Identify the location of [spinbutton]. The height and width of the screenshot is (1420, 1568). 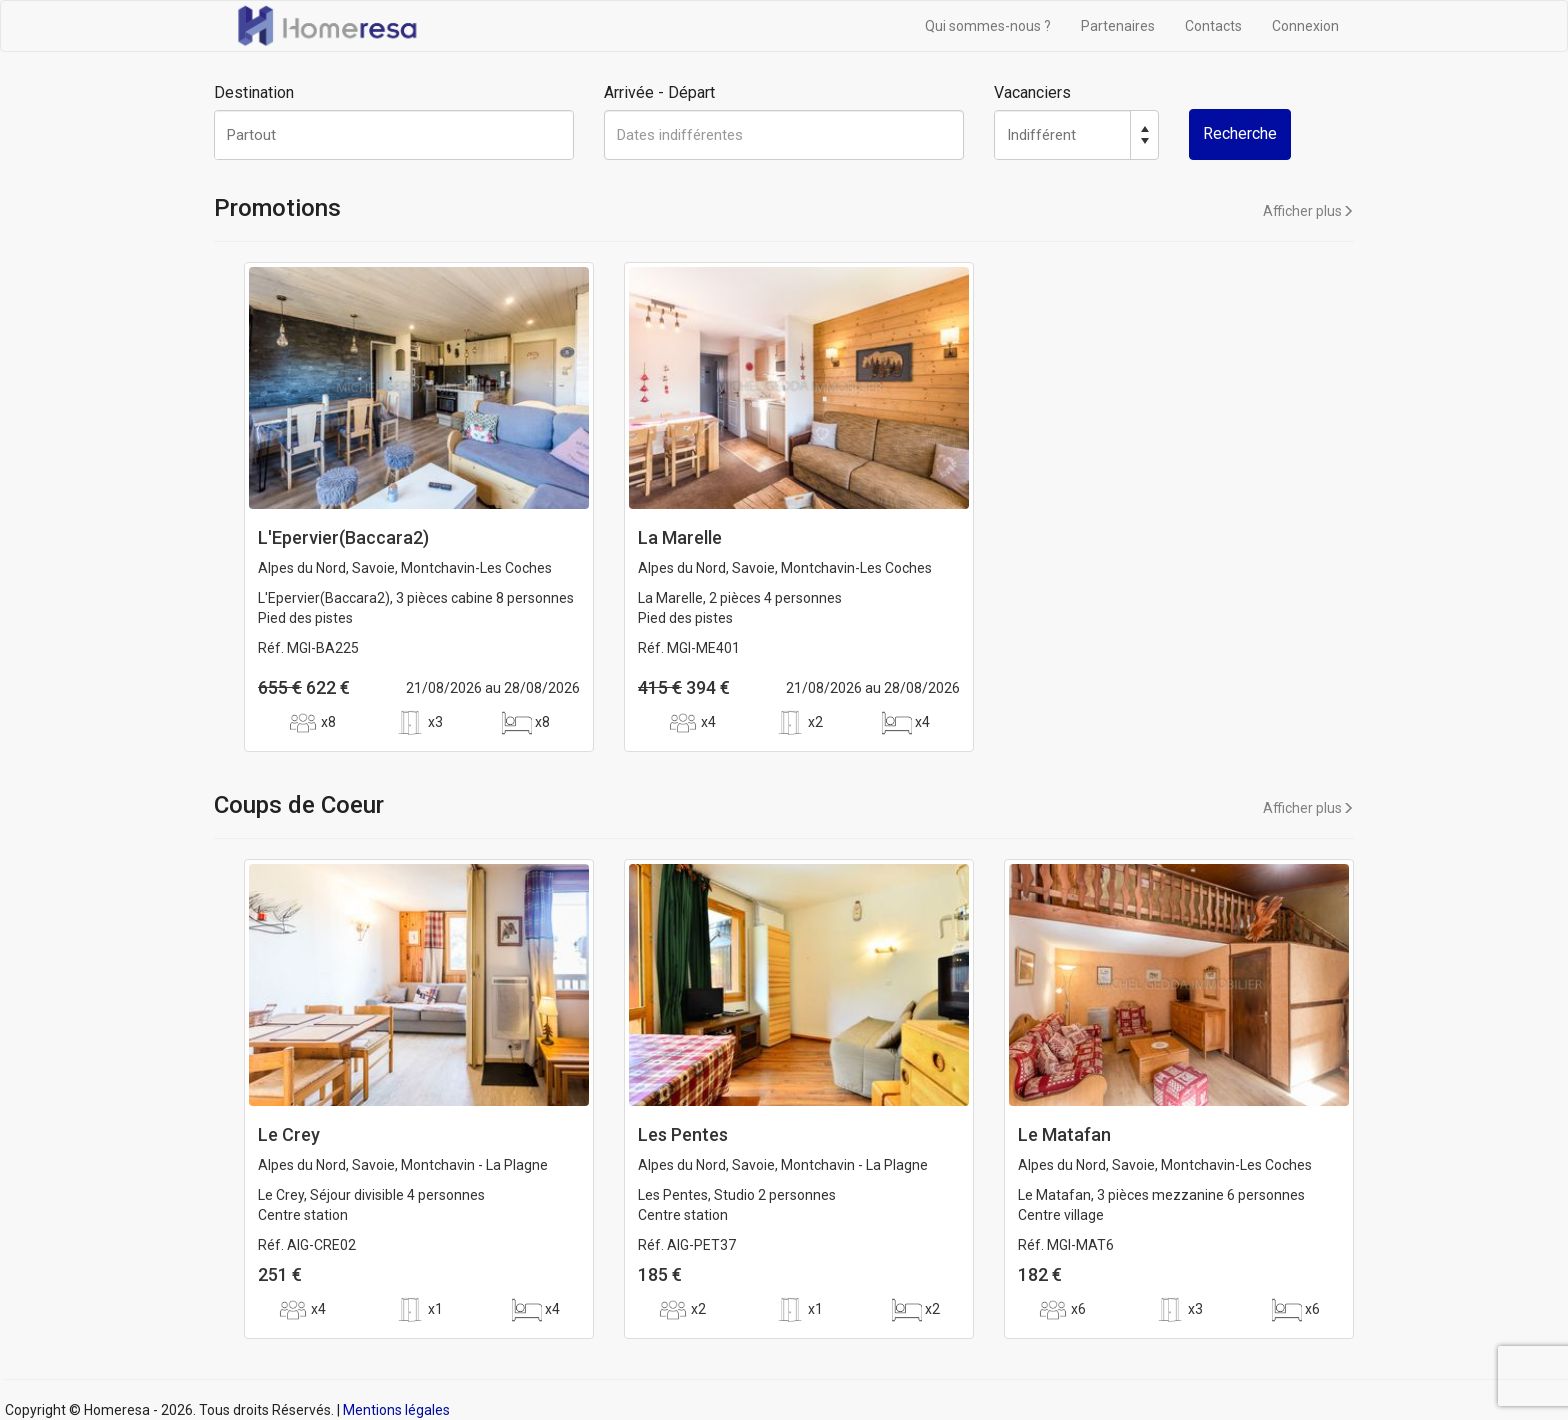
(1063, 135).